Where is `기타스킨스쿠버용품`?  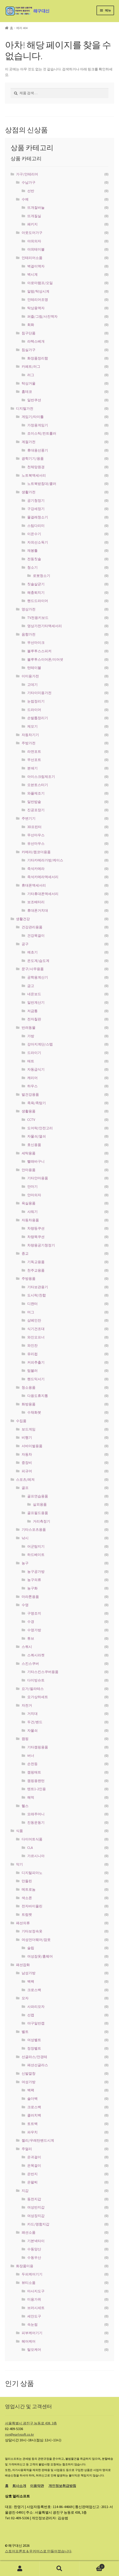
기타스킨스쿠버용품 is located at coordinates (42, 1672).